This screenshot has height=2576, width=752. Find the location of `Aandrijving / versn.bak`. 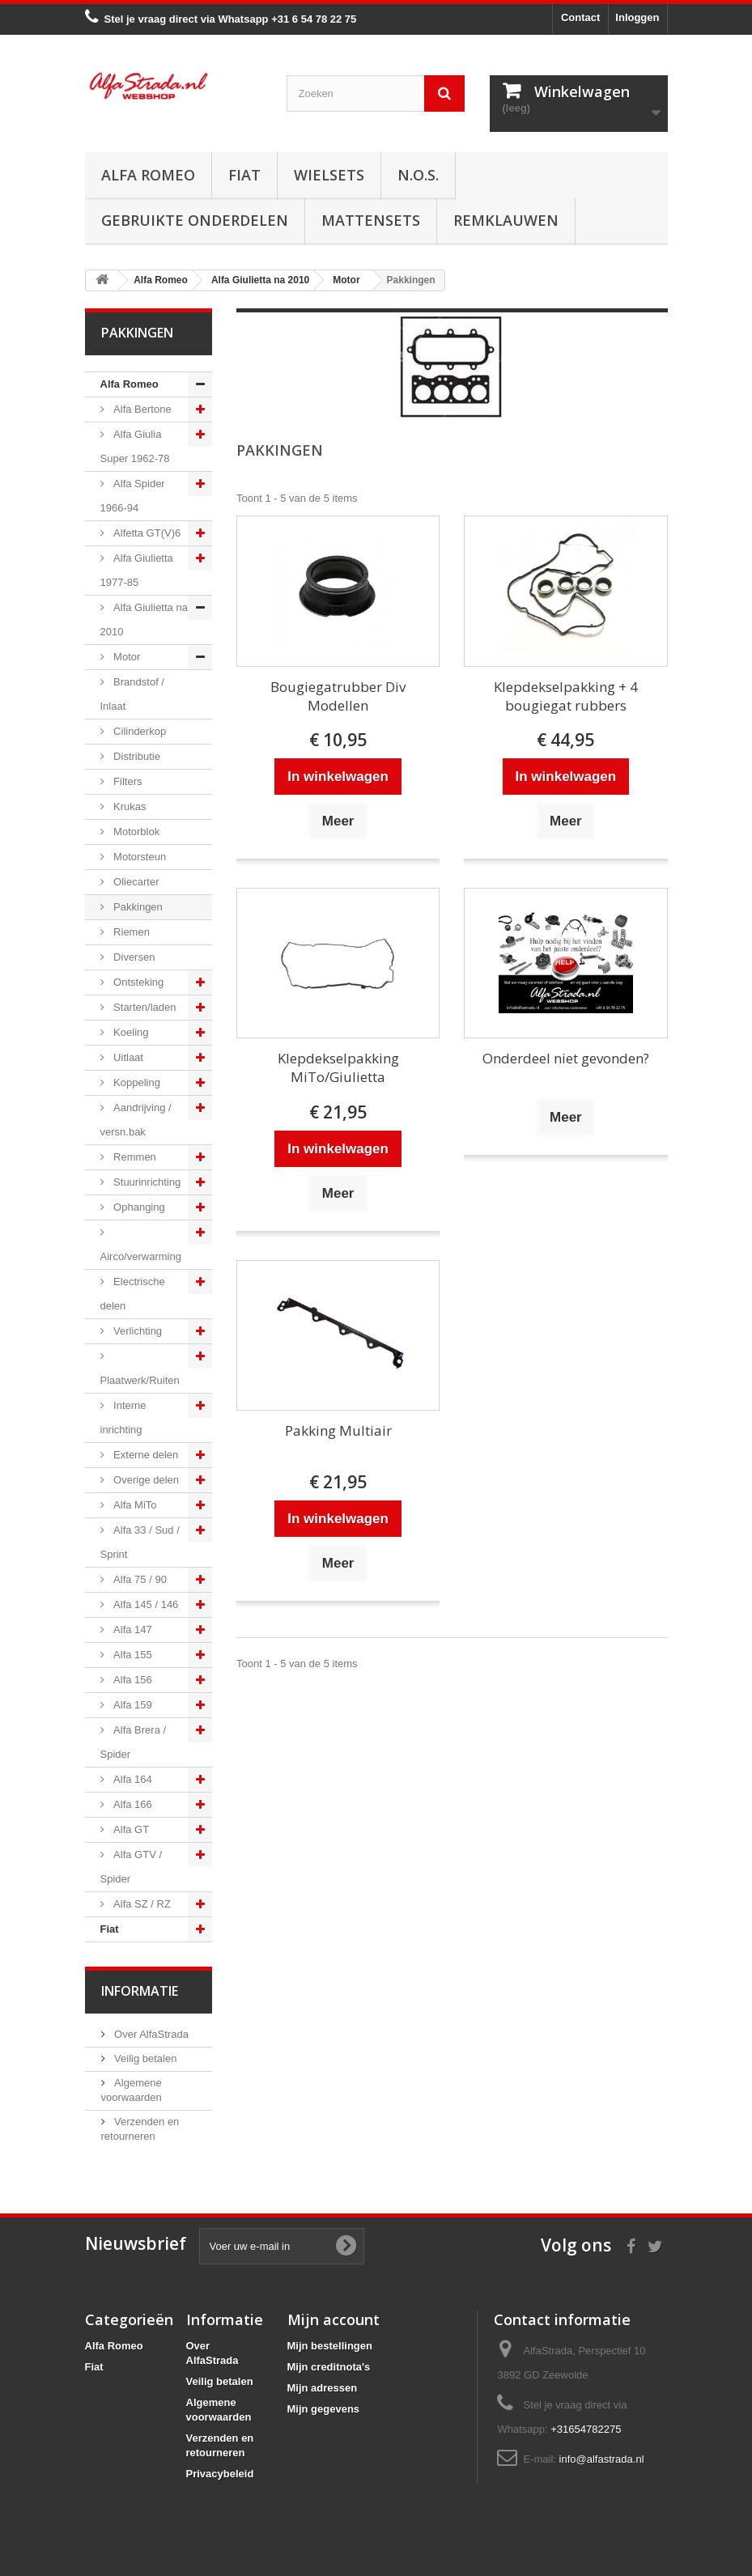

Aandrijving / versn.bak is located at coordinates (136, 1119).